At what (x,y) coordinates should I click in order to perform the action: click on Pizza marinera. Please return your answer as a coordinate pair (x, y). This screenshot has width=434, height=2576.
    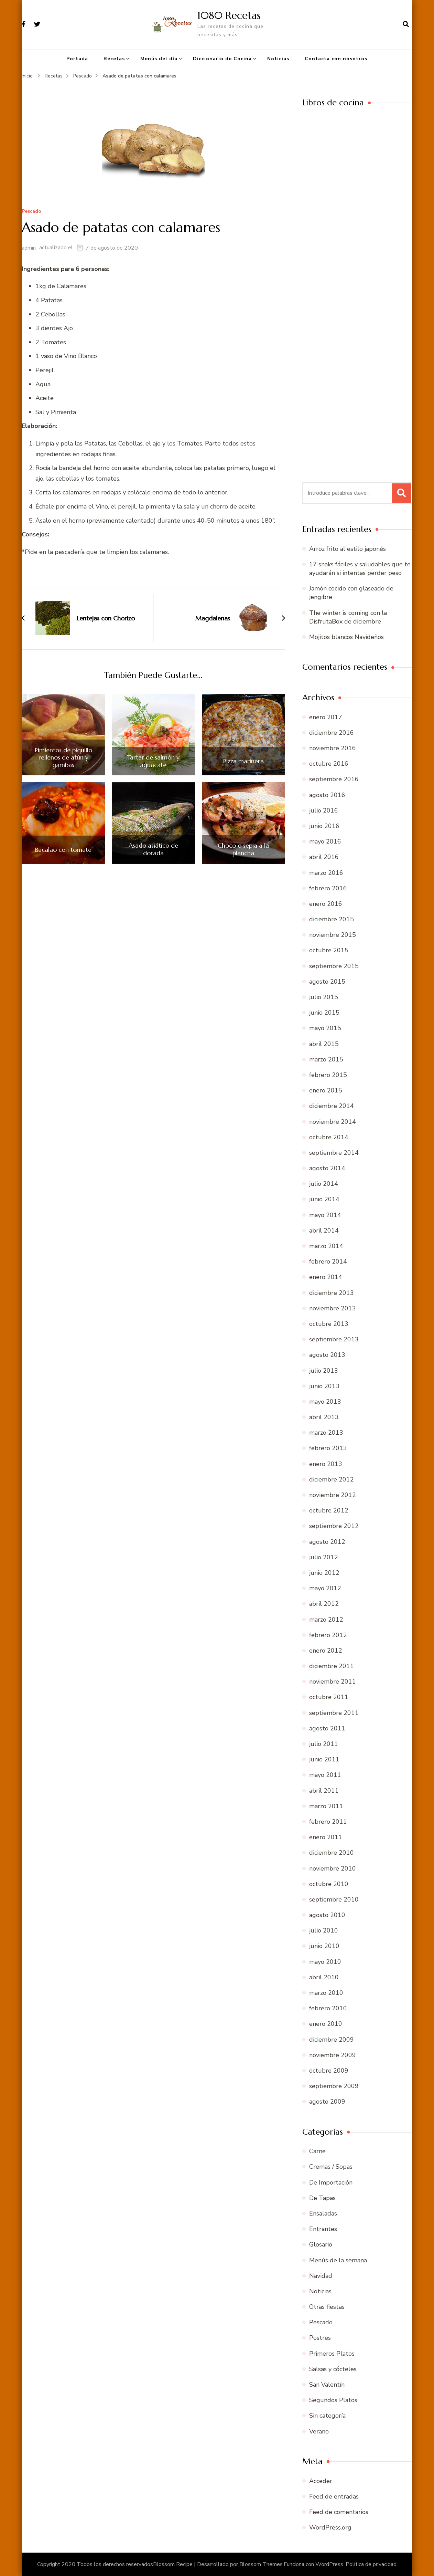
    Looking at the image, I should click on (243, 761).